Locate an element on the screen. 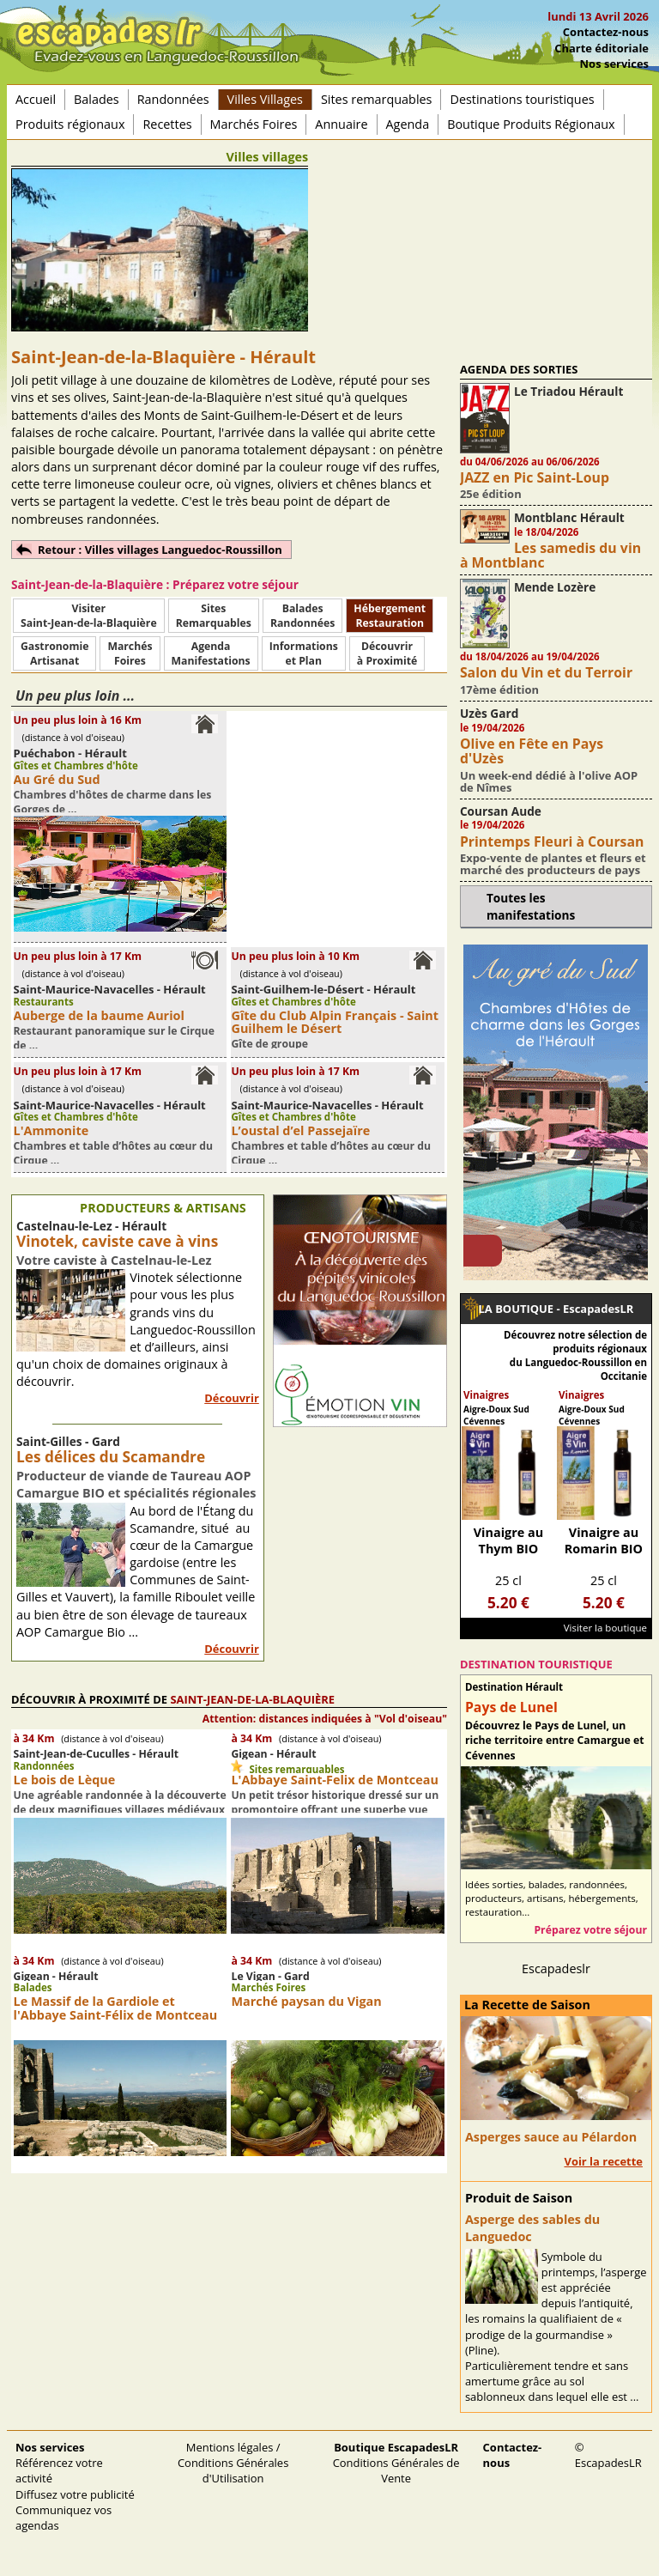 The image size is (659, 2576). L’oustal d’el Passejaïre is located at coordinates (300, 1130).